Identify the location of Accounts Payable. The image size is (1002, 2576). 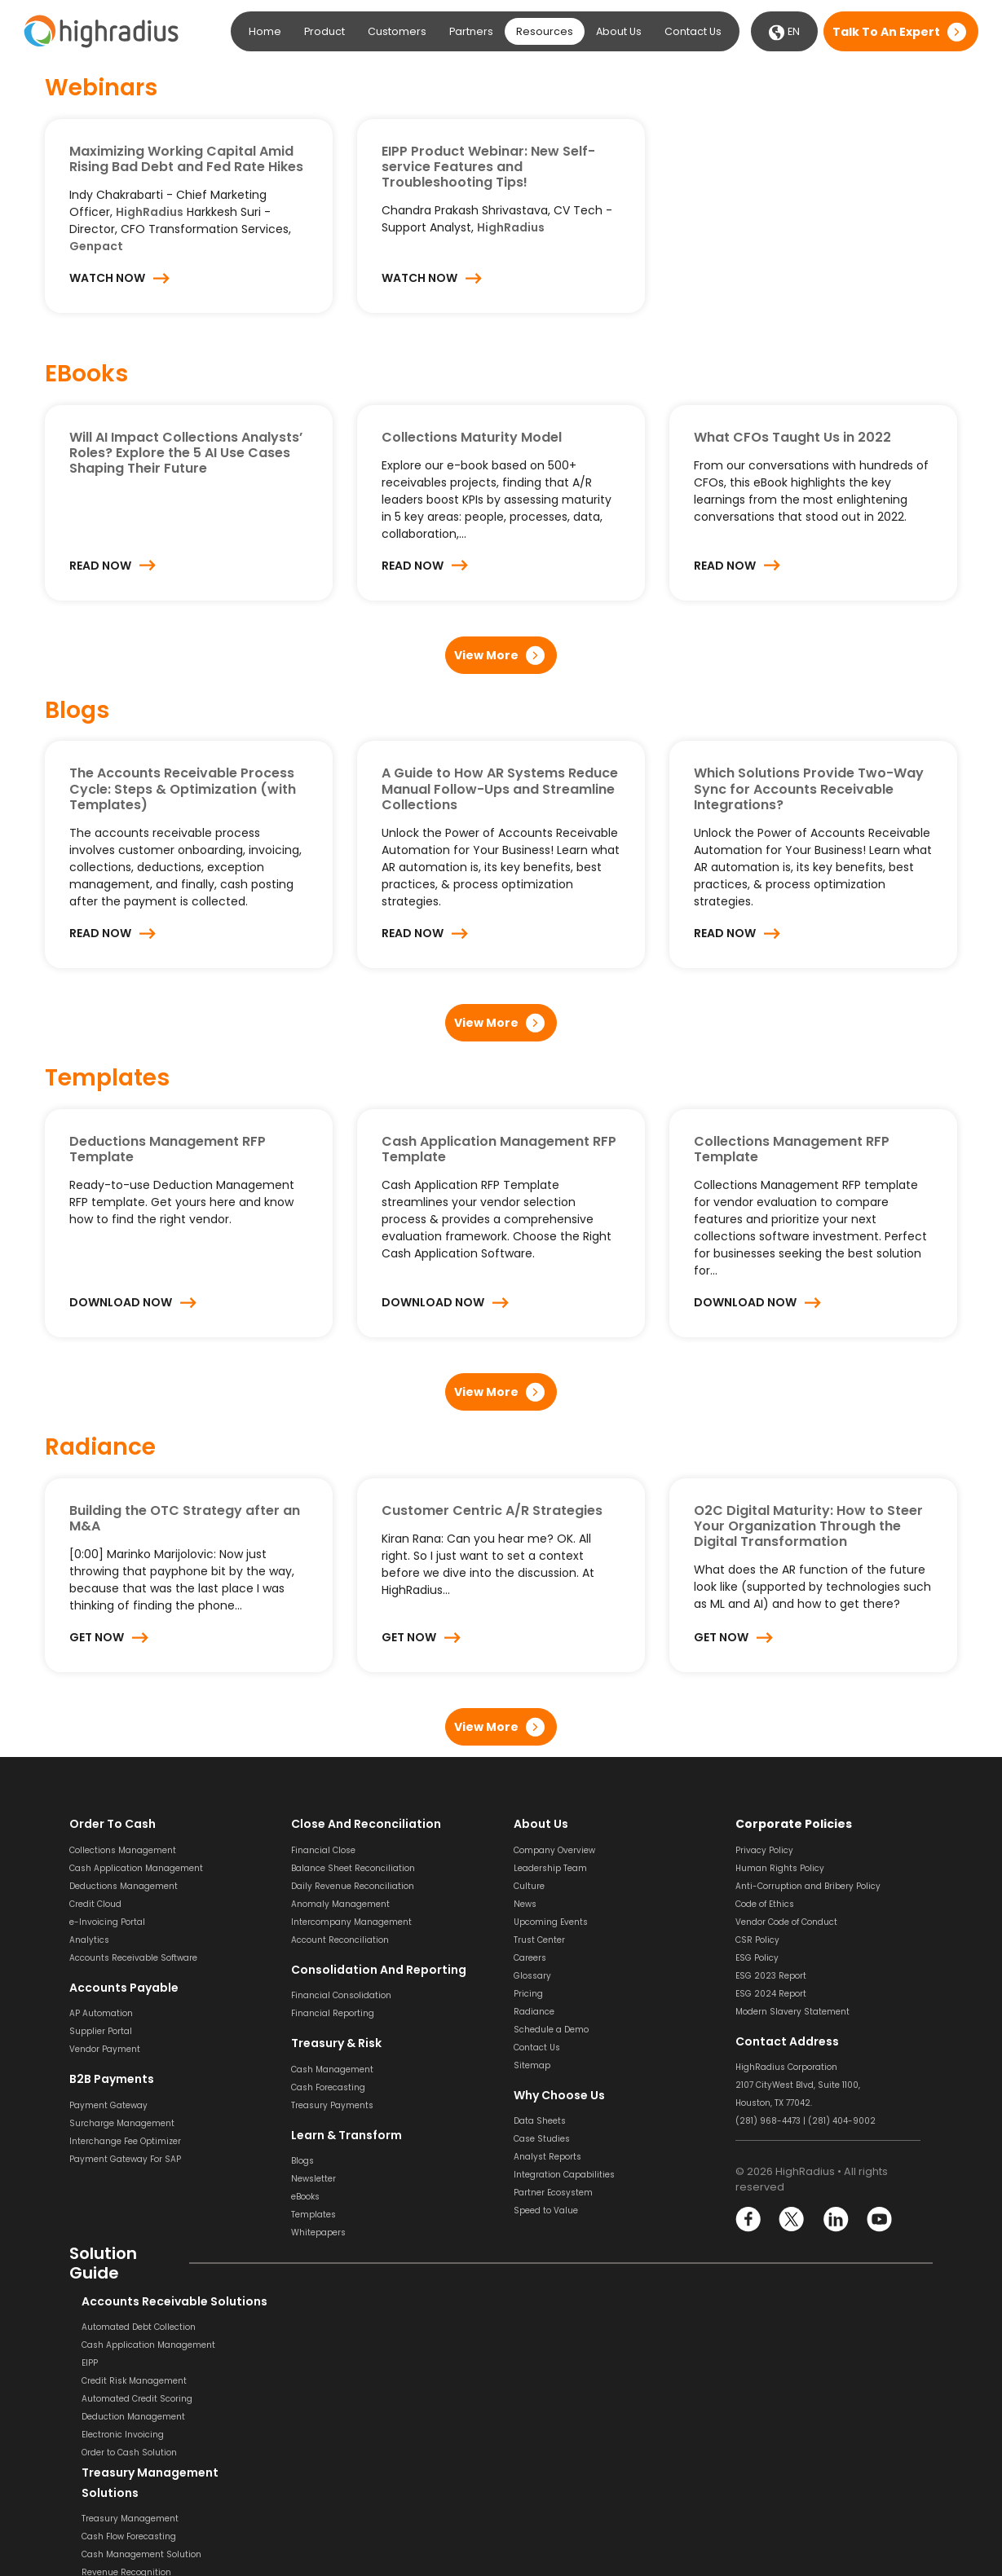
(124, 1987).